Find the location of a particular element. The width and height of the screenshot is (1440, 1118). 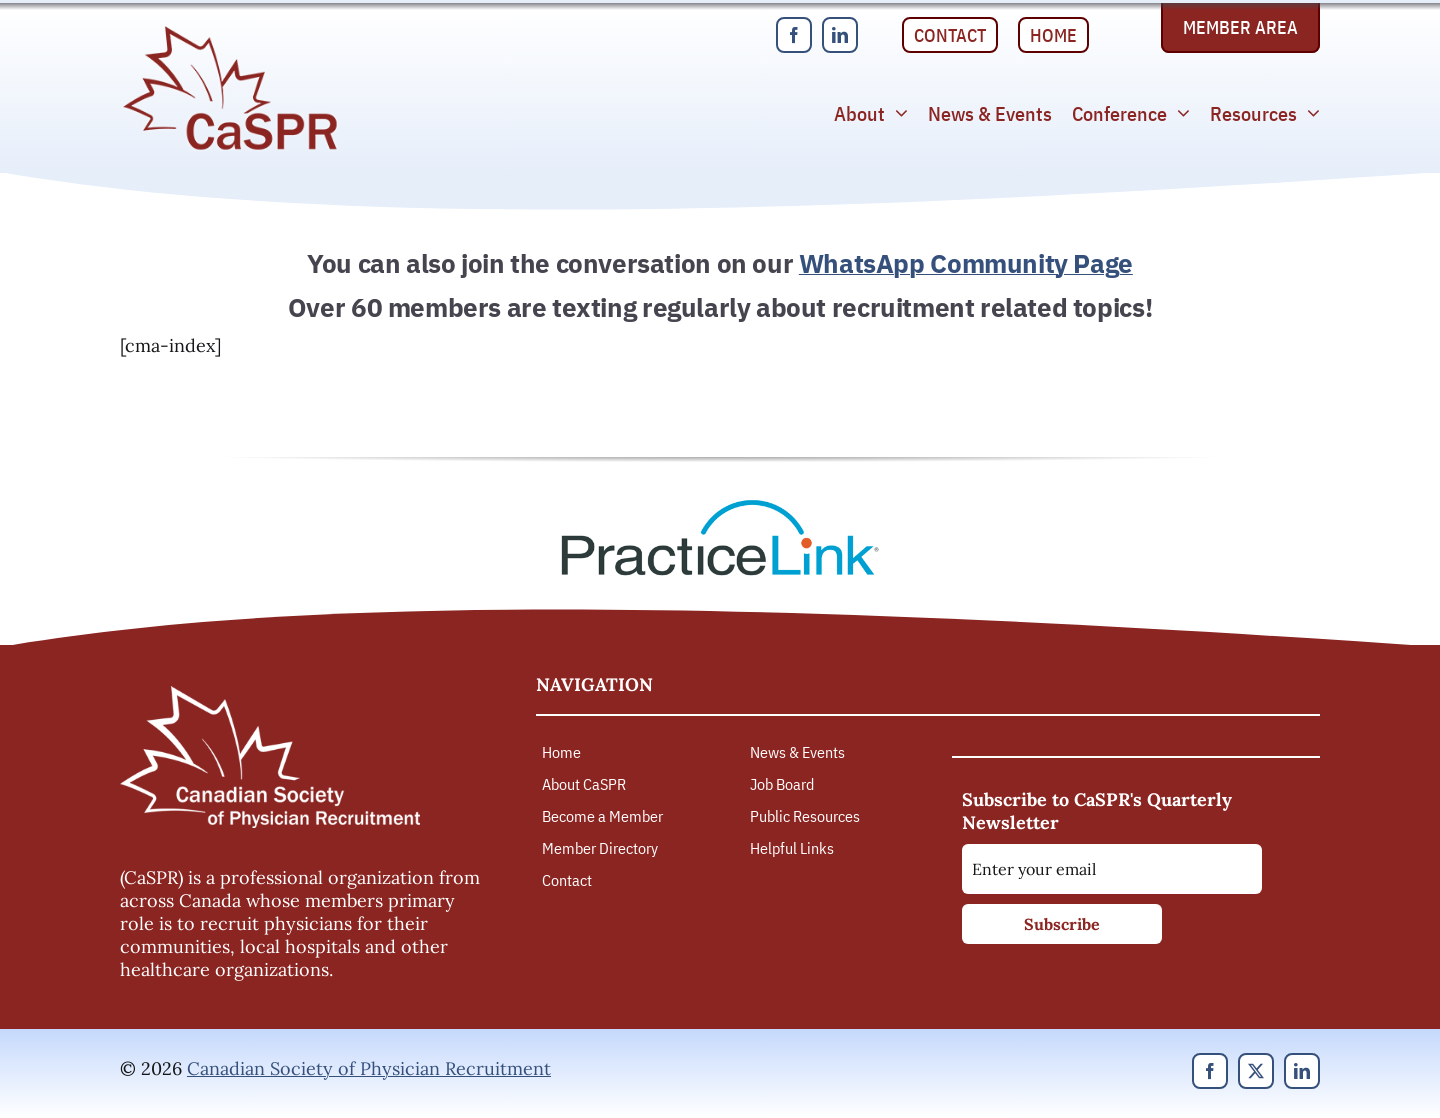

WhatsApp Community Page is located at coordinates (966, 263).